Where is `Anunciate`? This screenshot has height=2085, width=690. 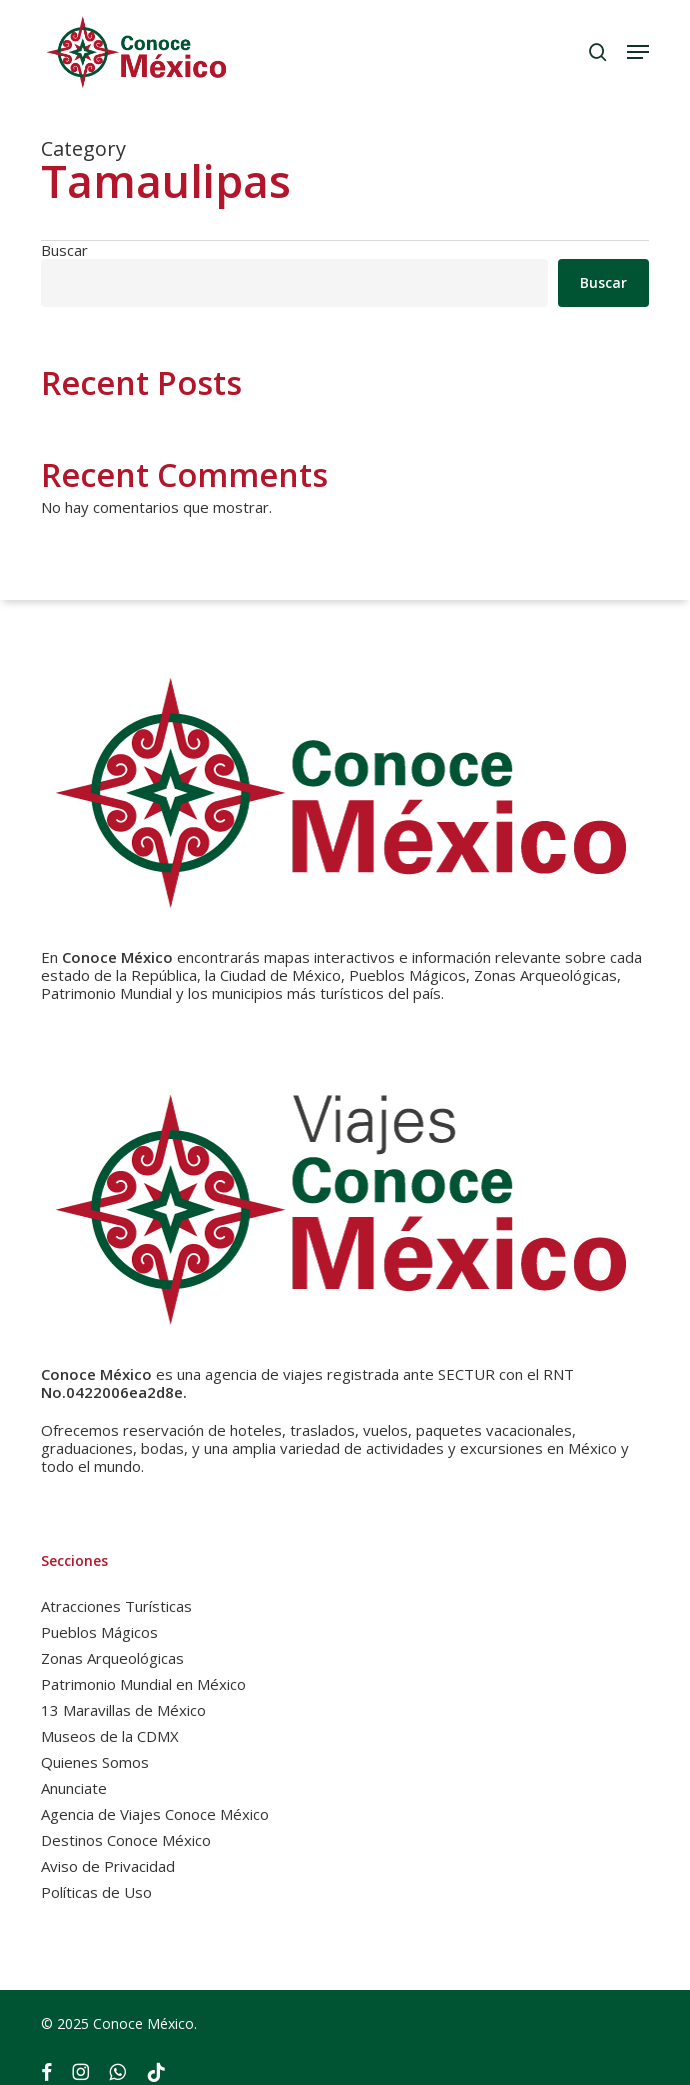 Anunciate is located at coordinates (74, 1788).